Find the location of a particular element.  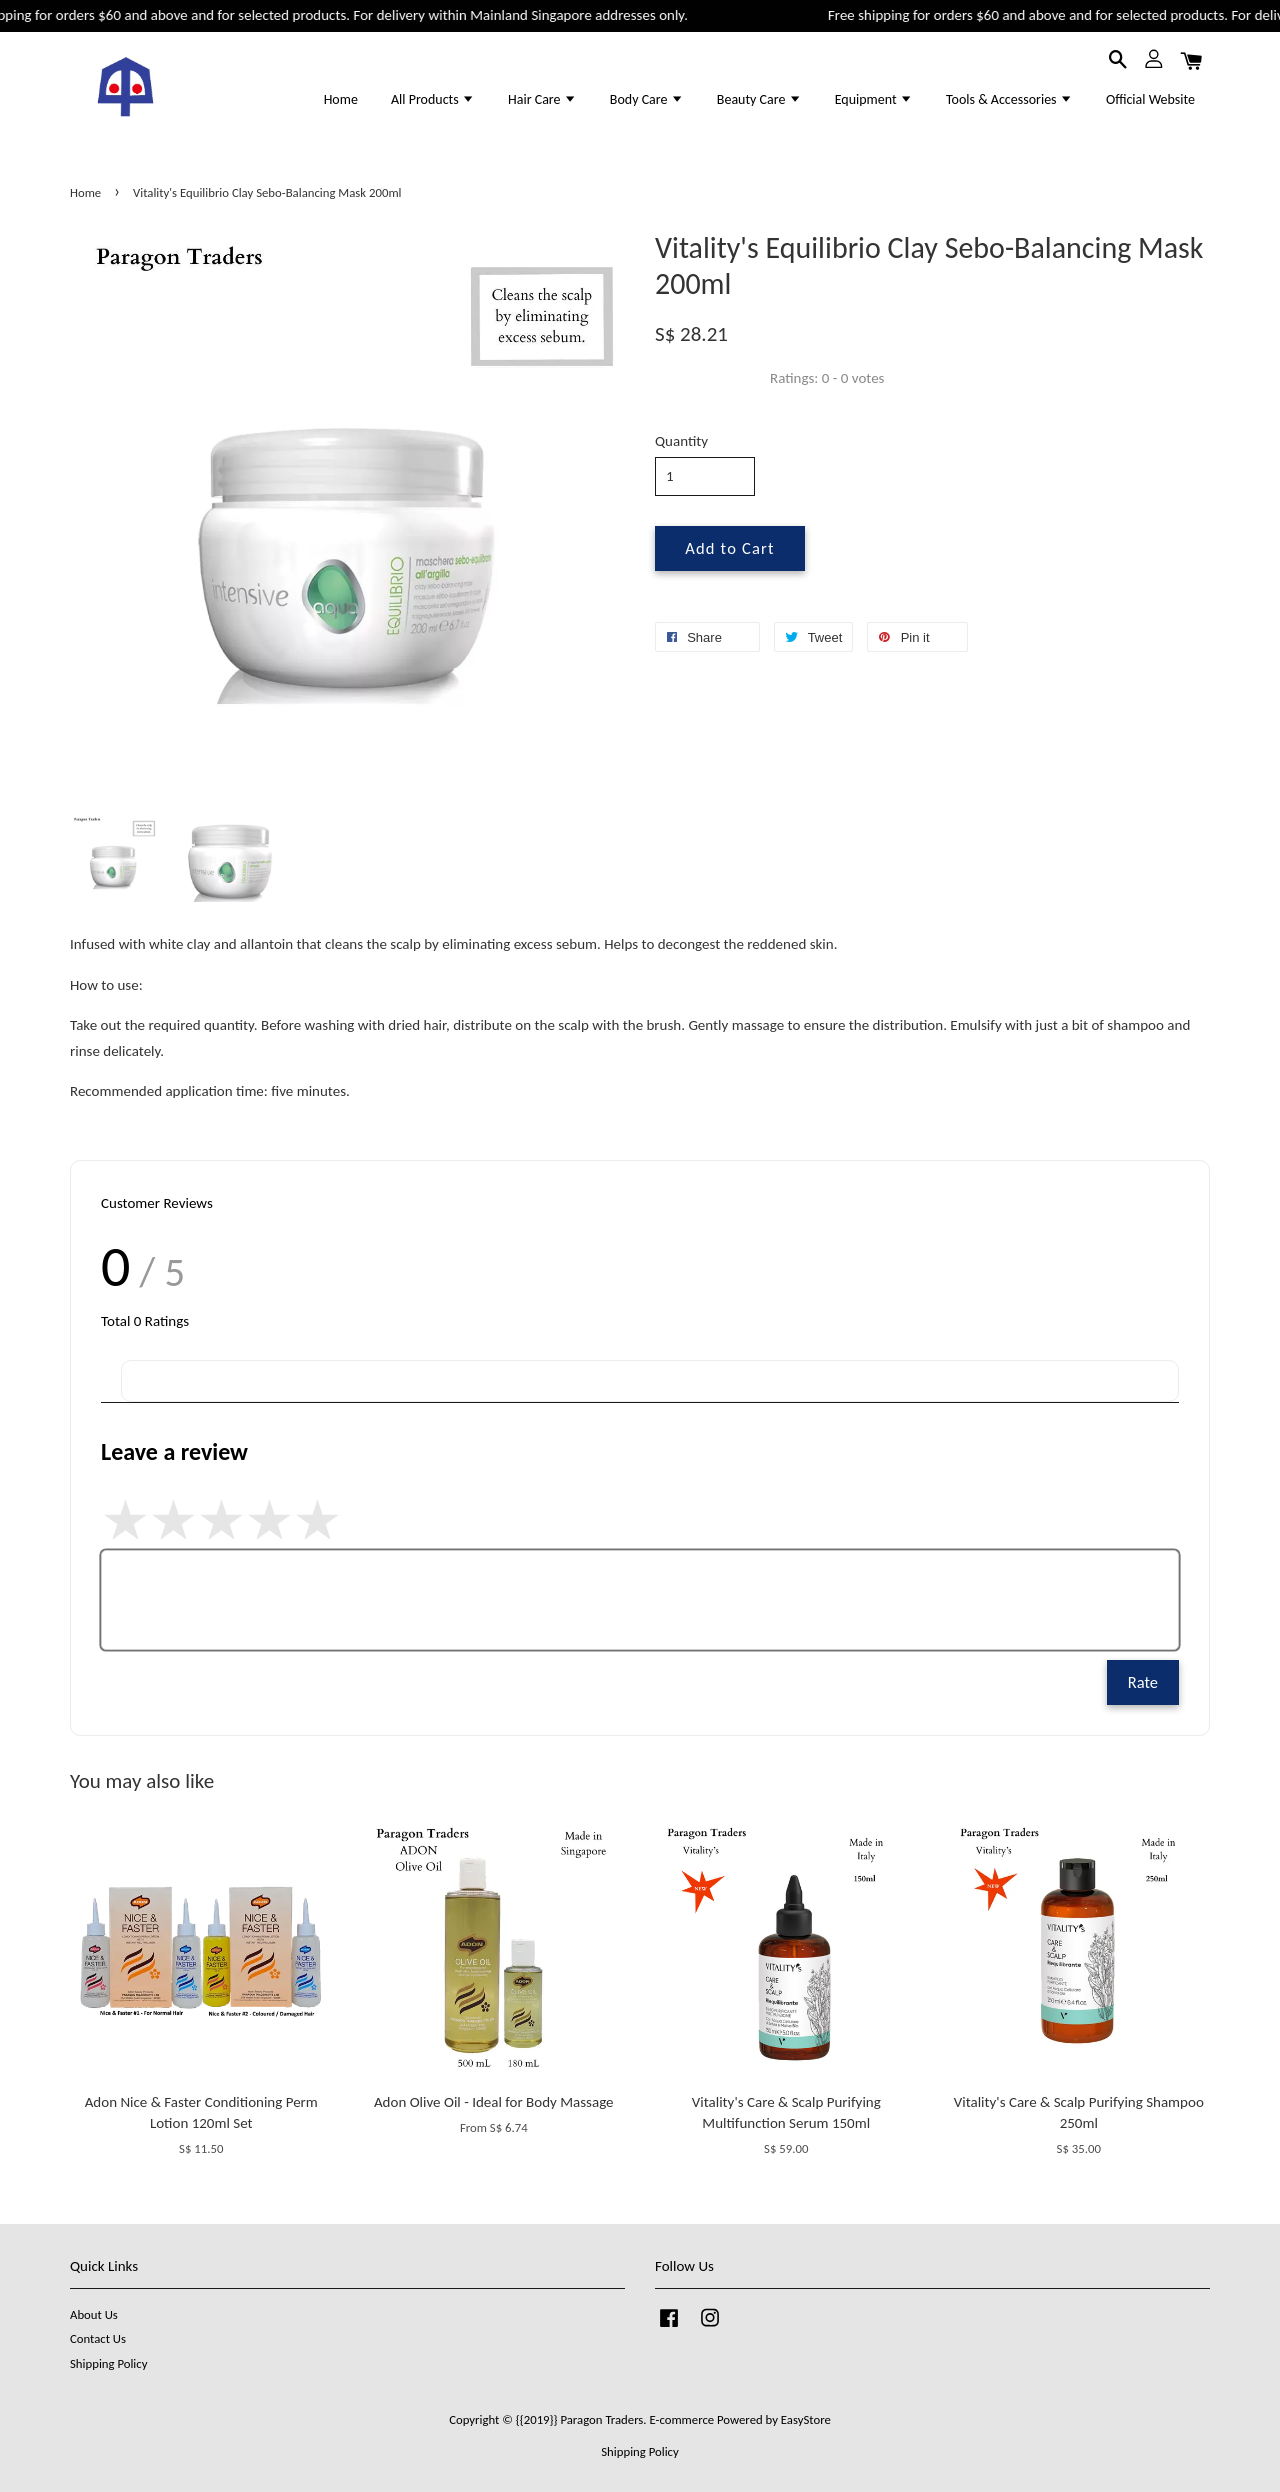

Quantity is located at coordinates (681, 441).